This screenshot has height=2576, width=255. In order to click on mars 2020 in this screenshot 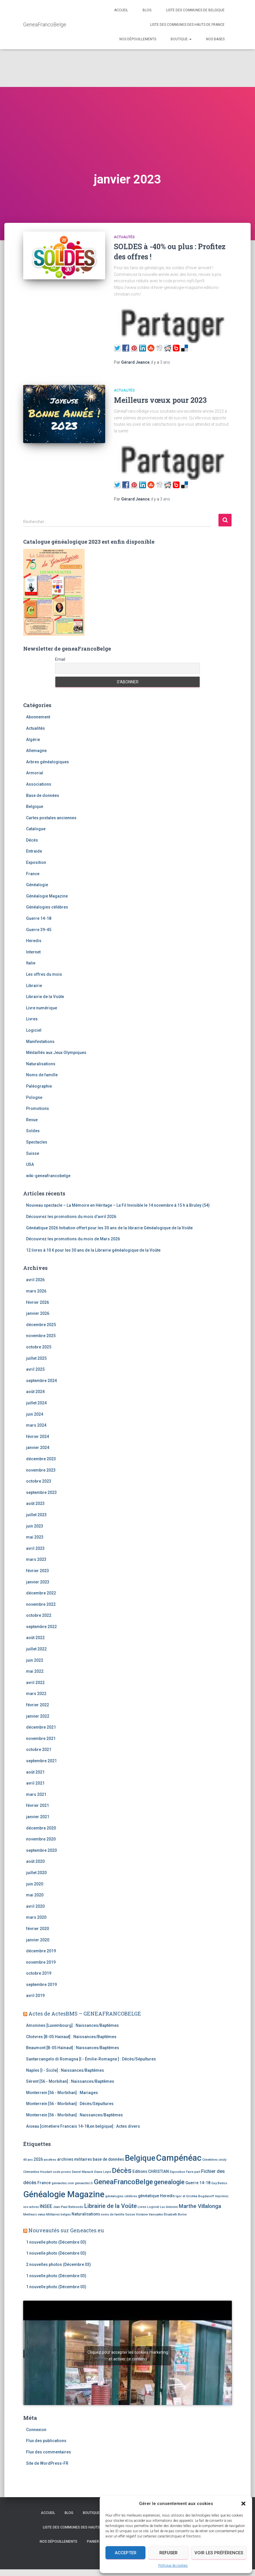, I will do `click(36, 1917)`.